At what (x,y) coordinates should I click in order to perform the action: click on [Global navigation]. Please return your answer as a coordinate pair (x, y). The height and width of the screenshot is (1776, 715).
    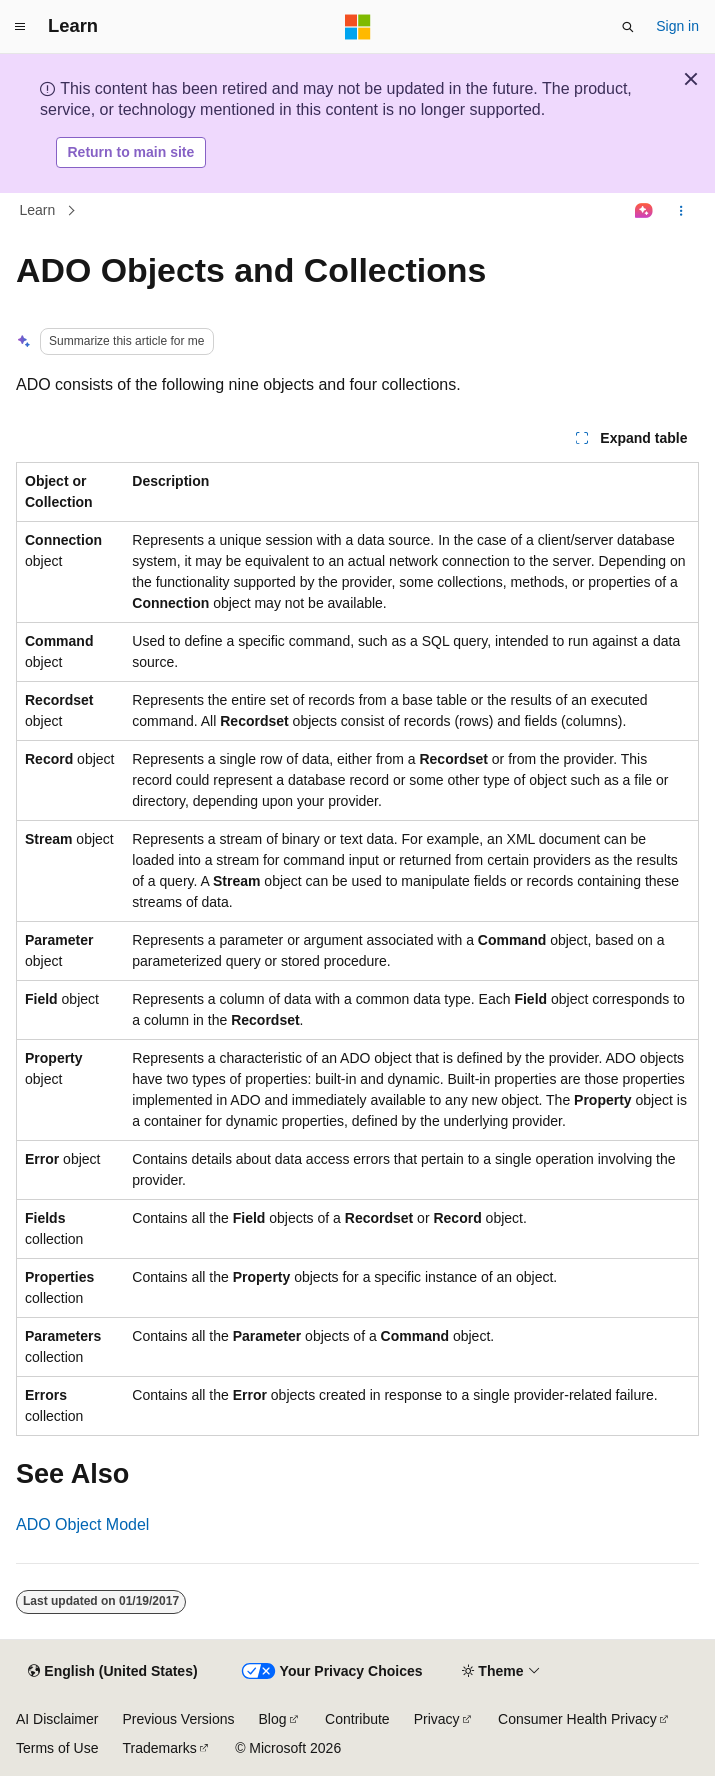
    Looking at the image, I should click on (20, 27).